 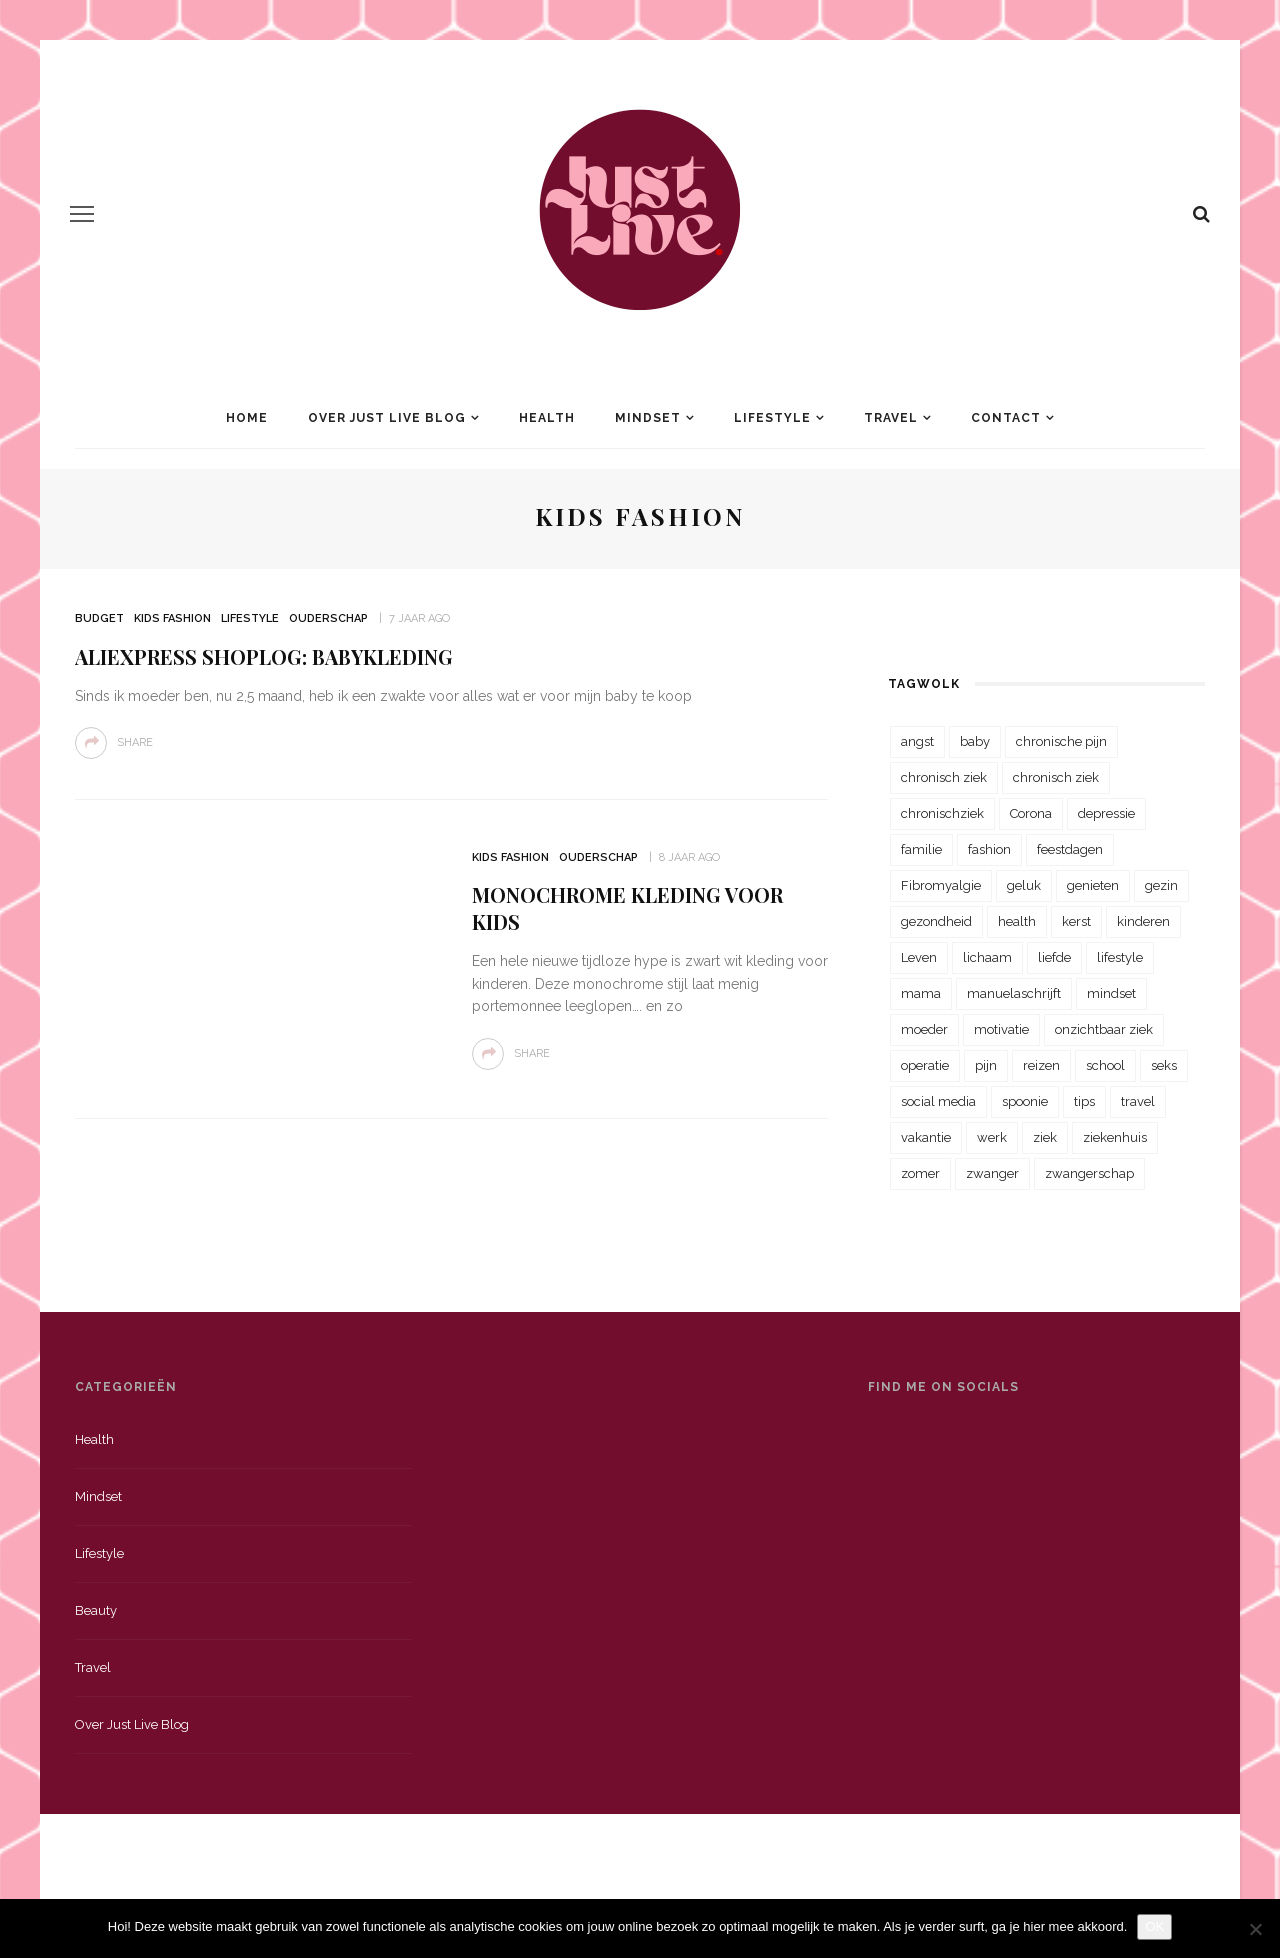 I want to click on zomer [zomer (29 items)], so click(x=920, y=1173).